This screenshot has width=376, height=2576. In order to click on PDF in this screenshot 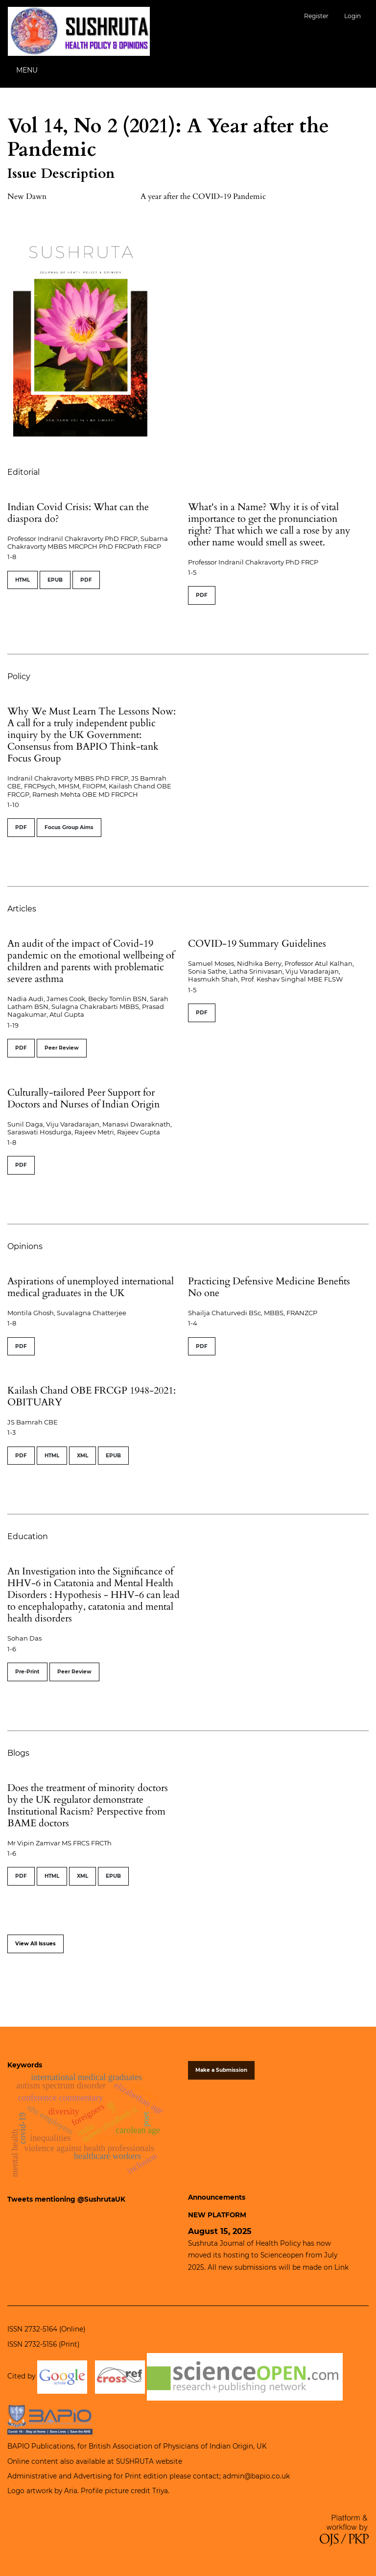, I will do `click(86, 580)`.